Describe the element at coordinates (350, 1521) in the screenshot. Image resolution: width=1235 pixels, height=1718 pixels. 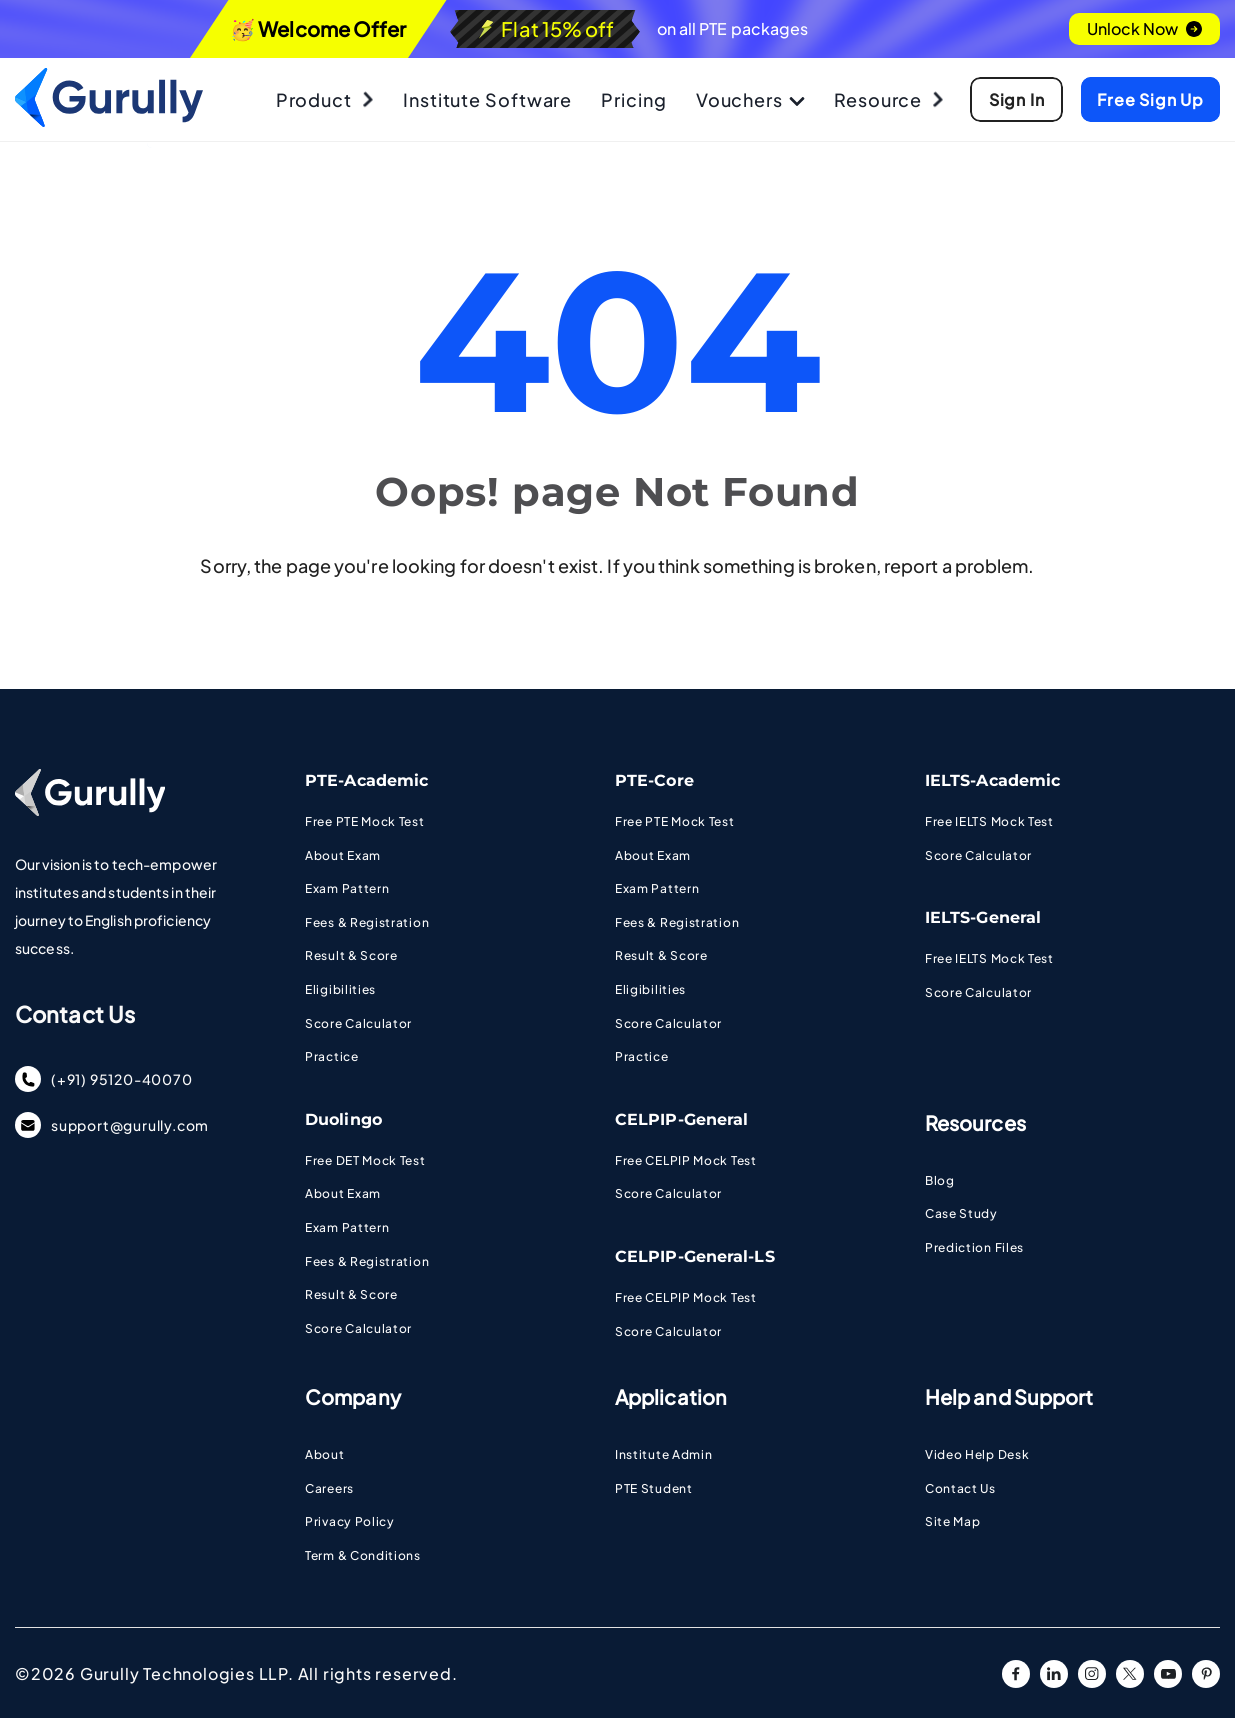
I see `Privacy Policy` at that location.